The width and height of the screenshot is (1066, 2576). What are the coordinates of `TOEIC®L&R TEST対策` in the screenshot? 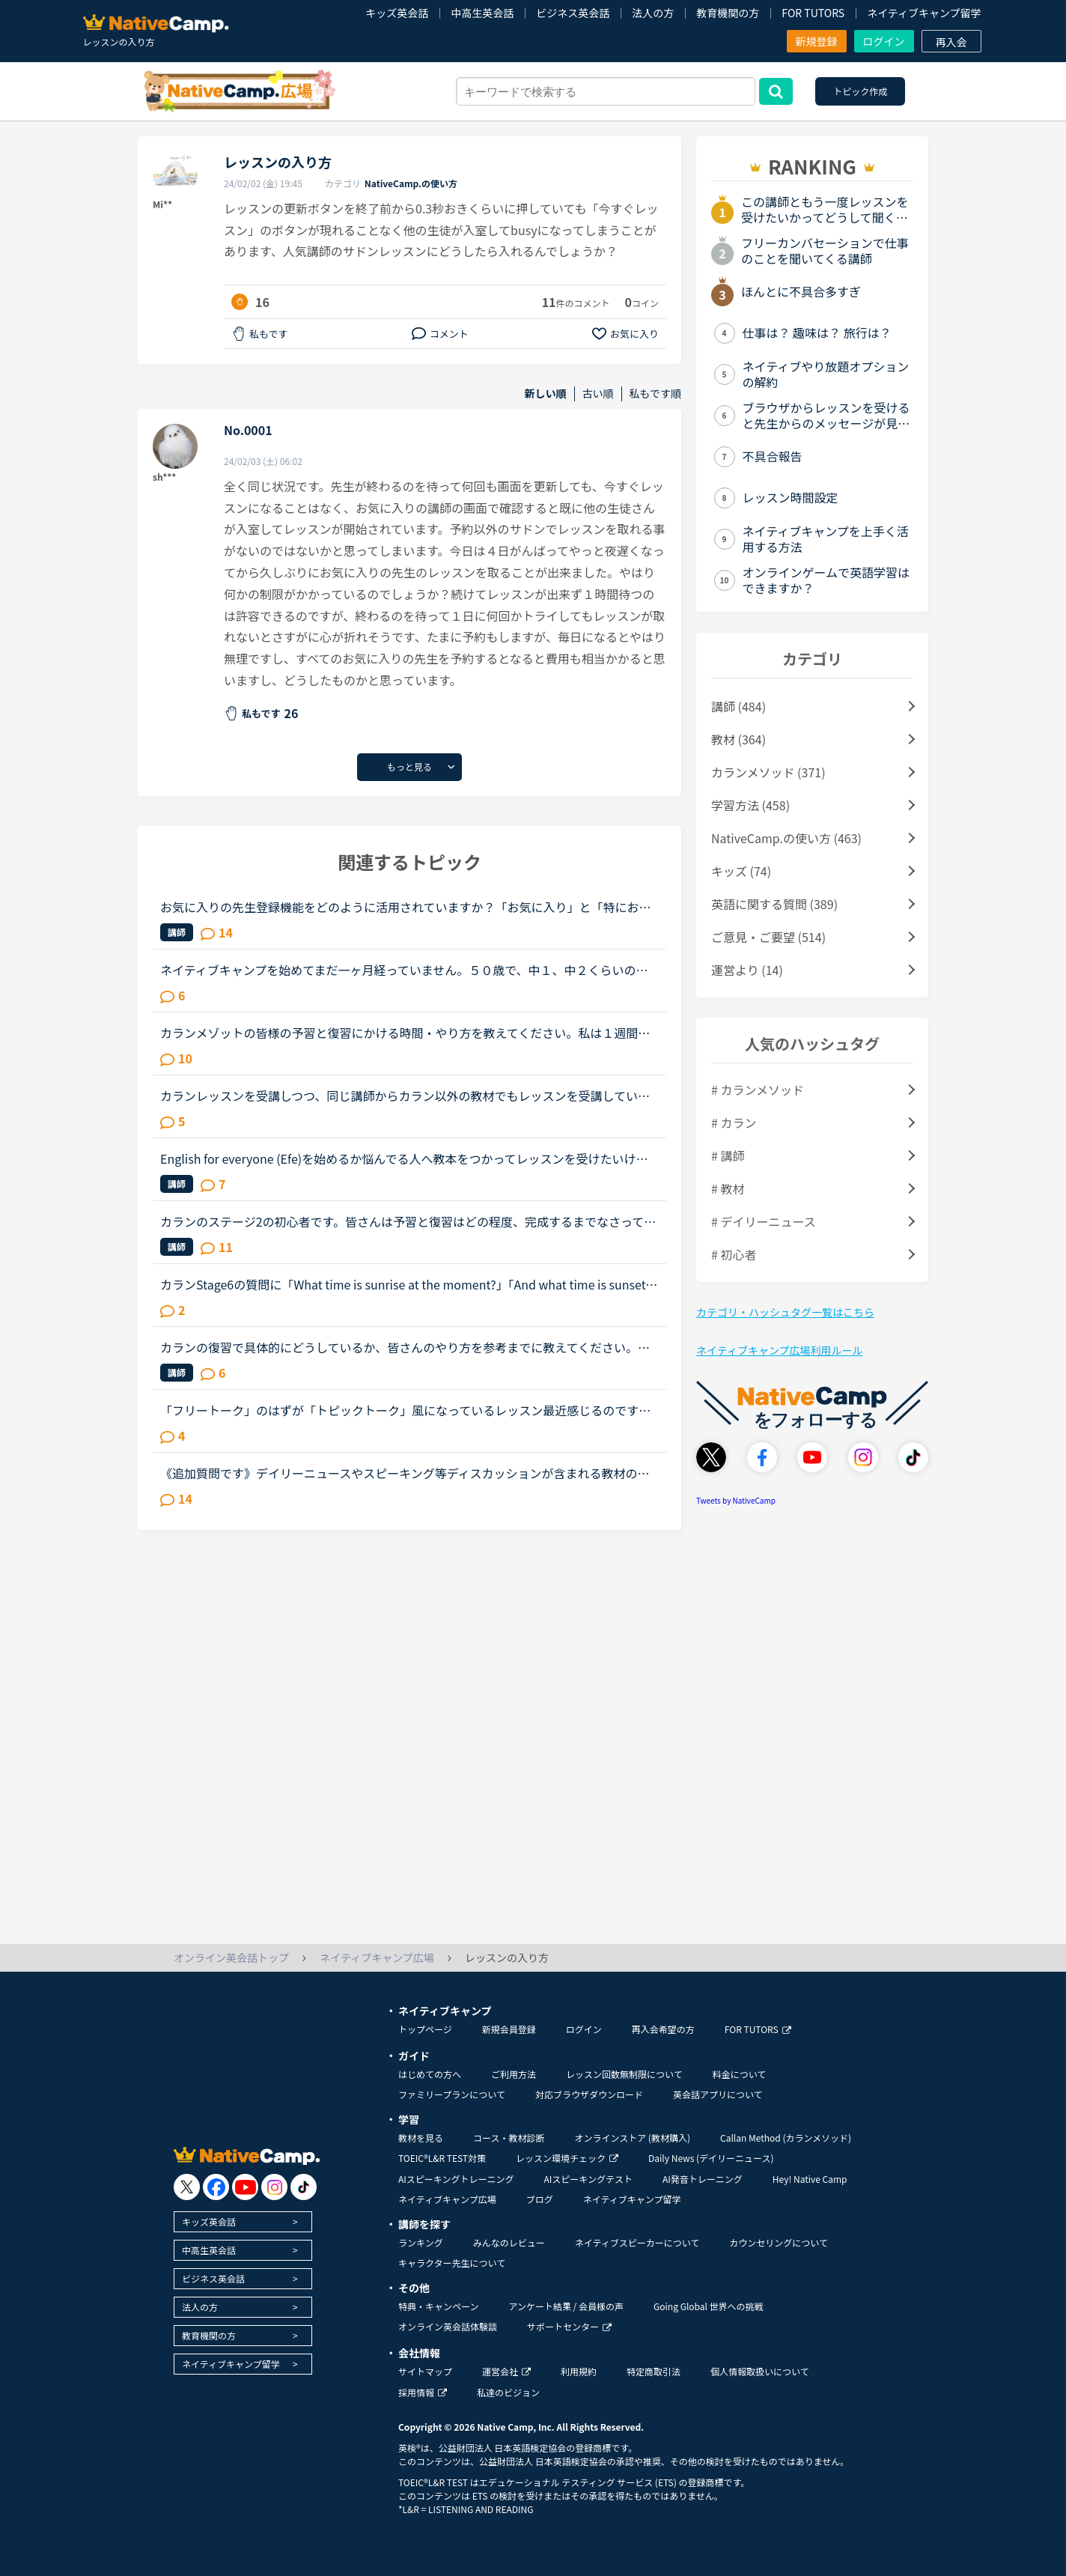 It's located at (442, 2157).